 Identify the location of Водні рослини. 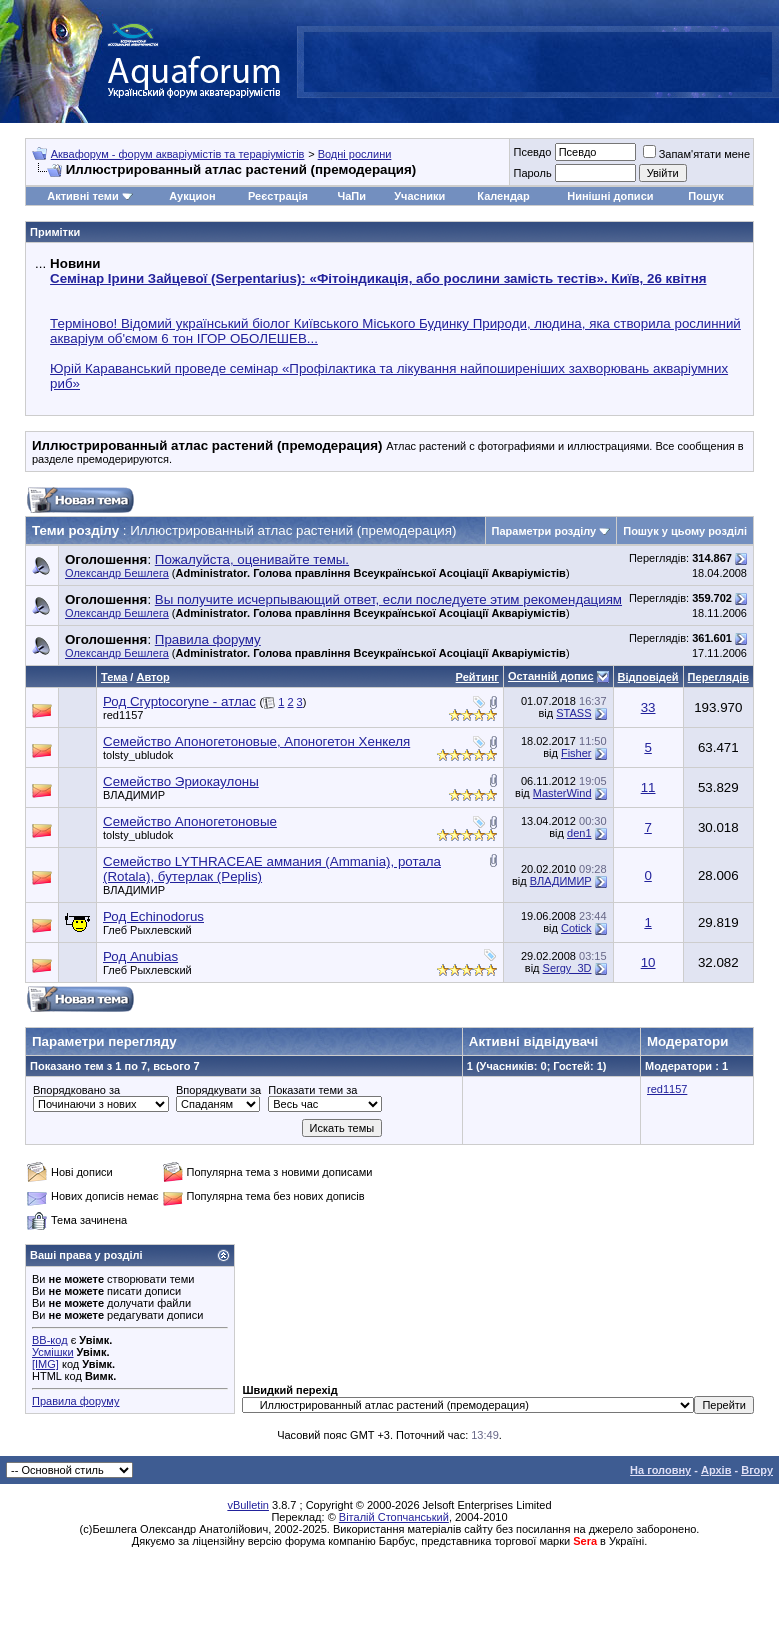
(355, 154).